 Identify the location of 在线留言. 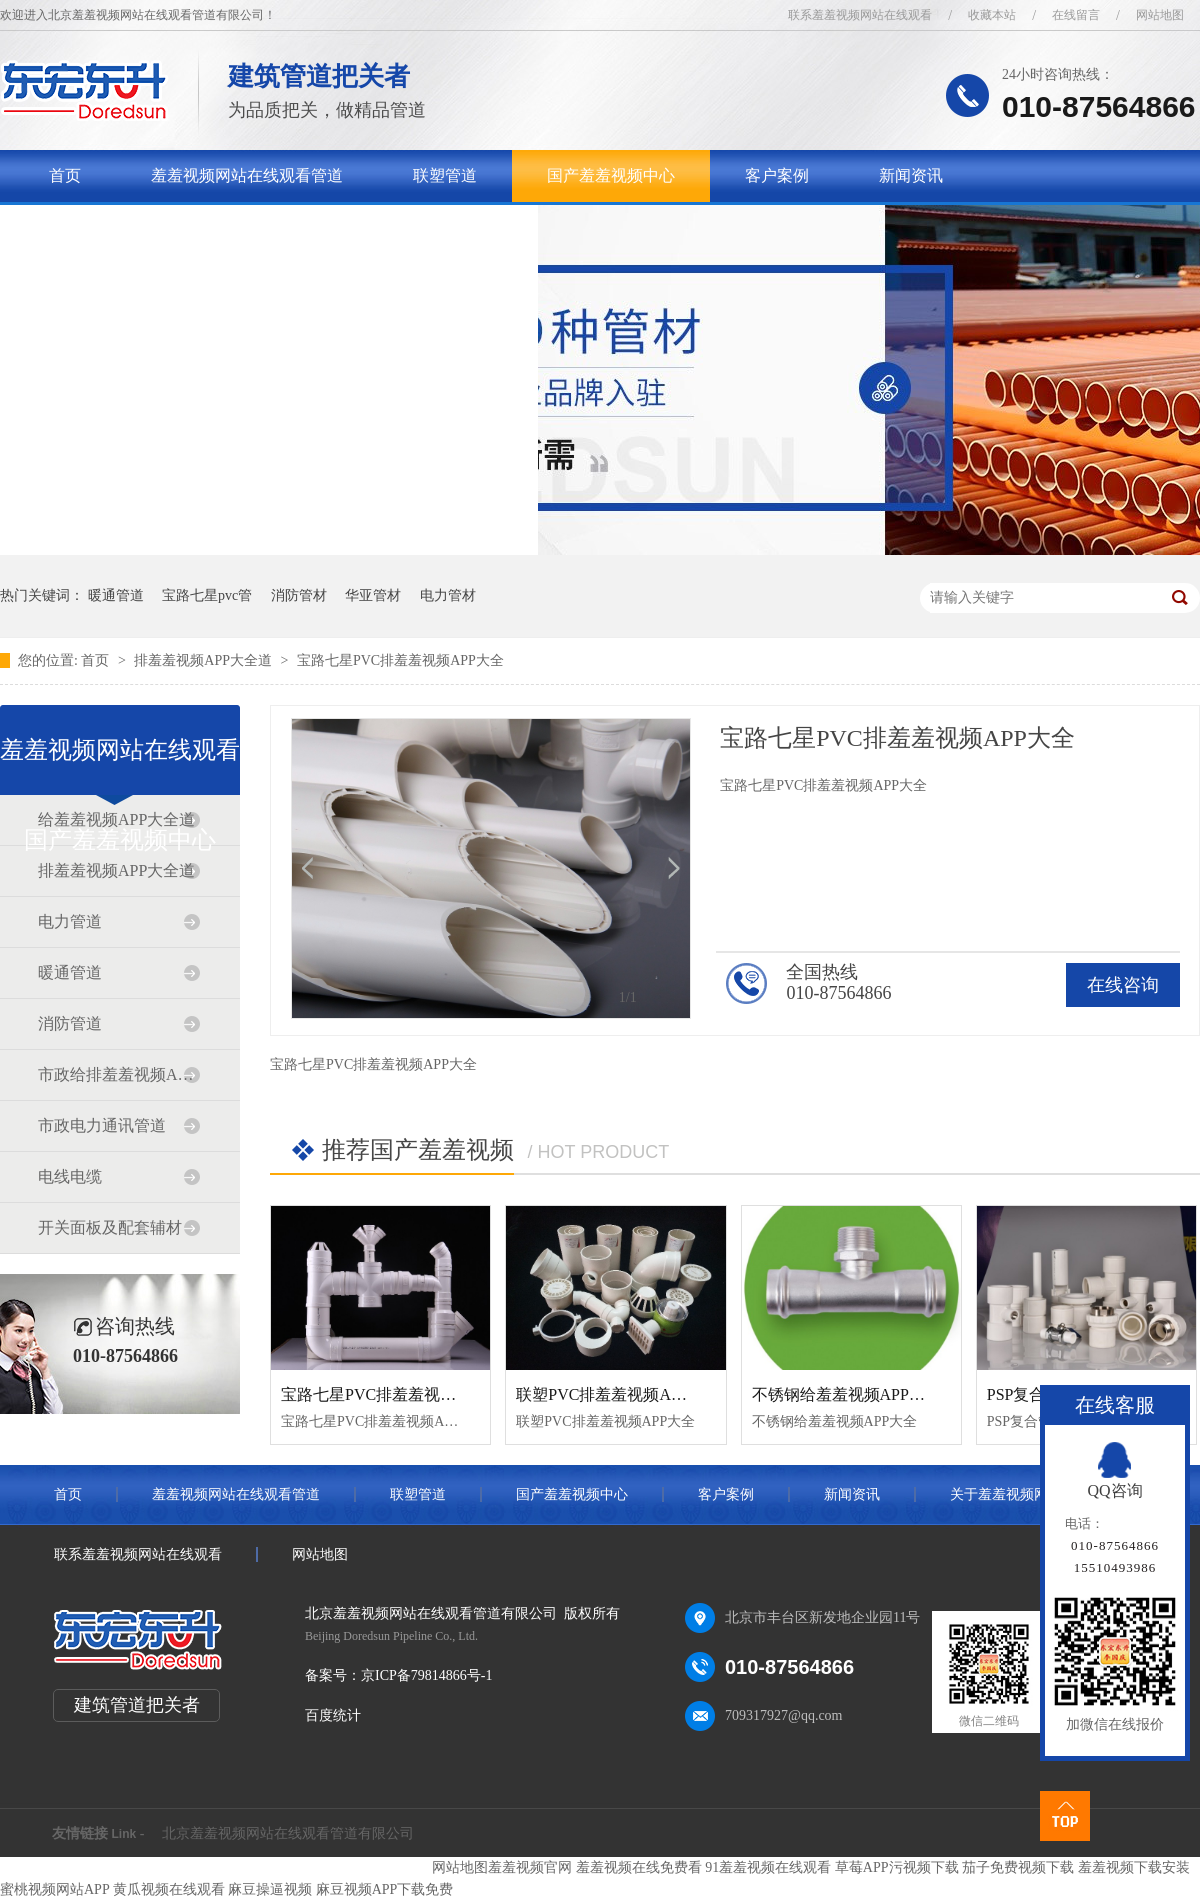
(1076, 15).